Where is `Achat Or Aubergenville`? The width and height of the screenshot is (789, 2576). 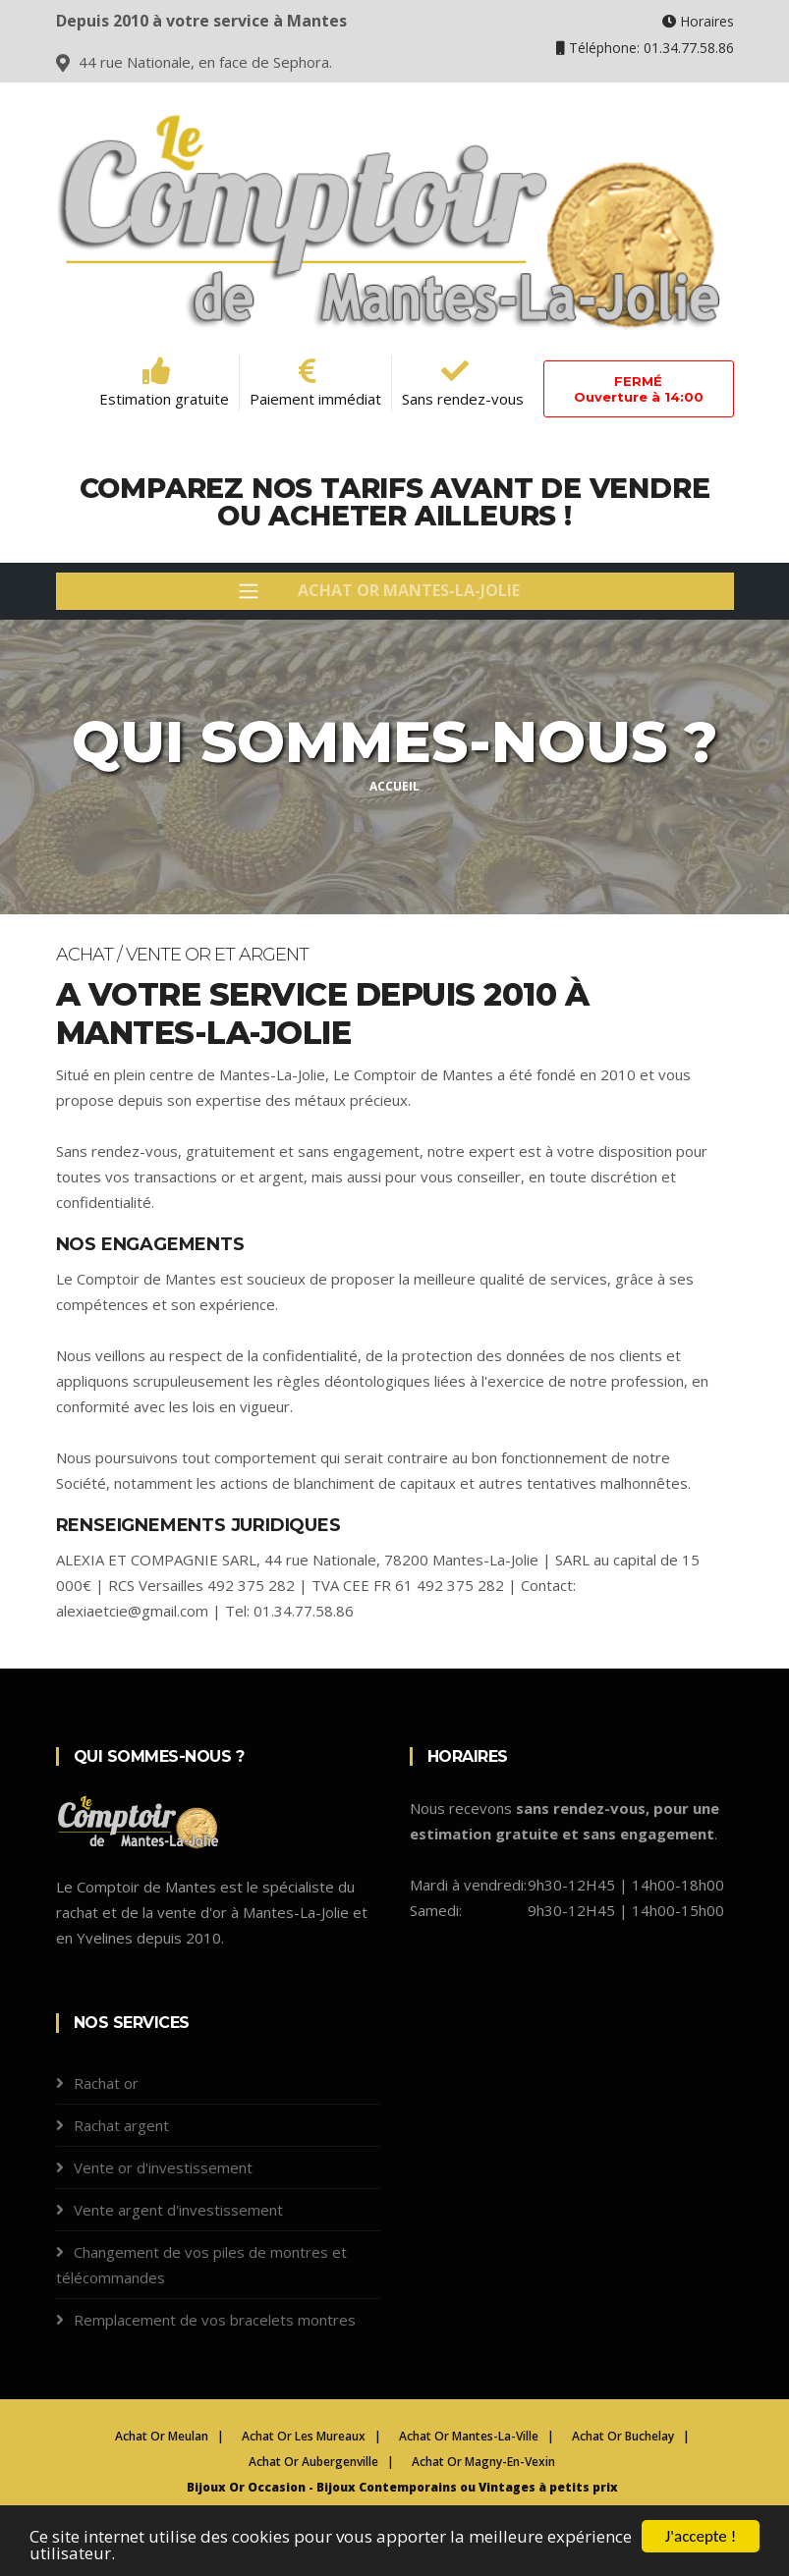 Achat Or Aubergenville is located at coordinates (313, 2461).